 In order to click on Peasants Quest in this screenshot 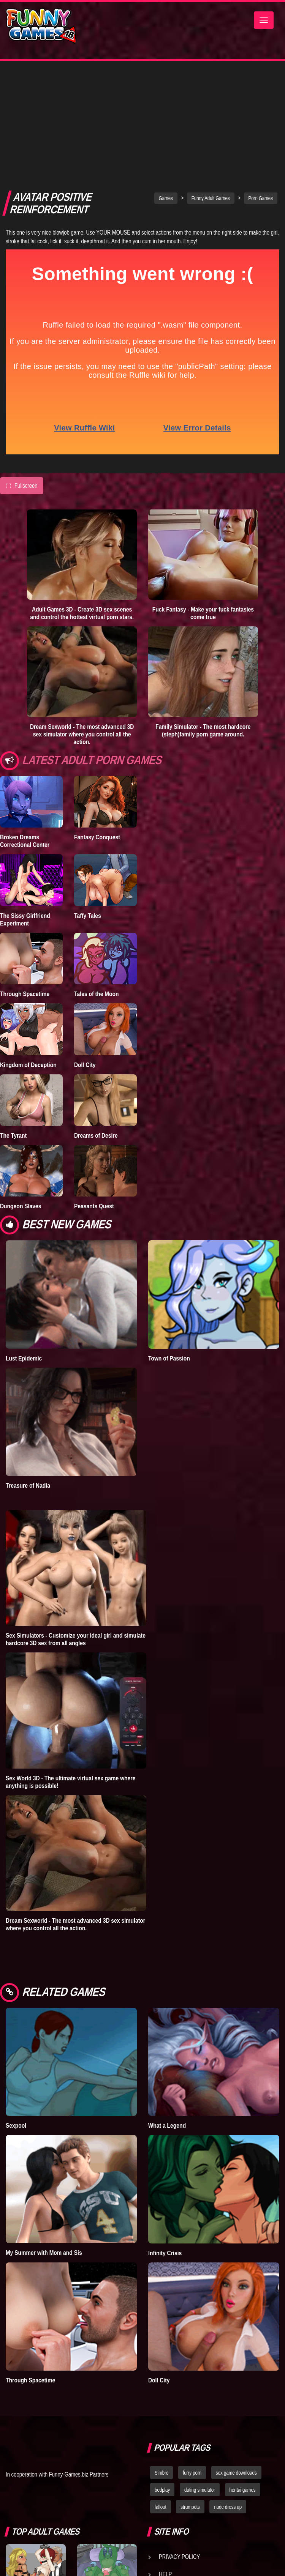, I will do `click(94, 1089)`.